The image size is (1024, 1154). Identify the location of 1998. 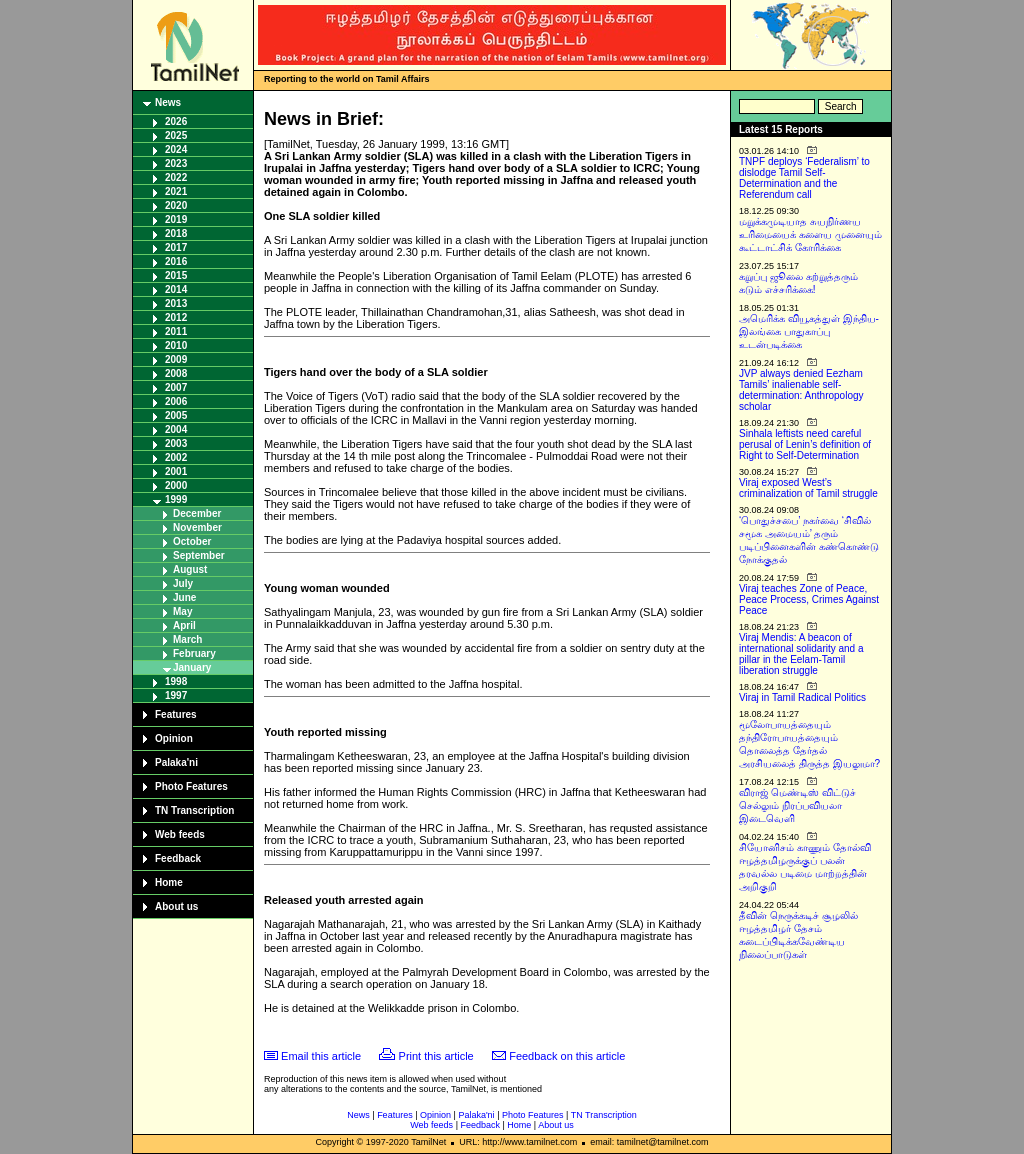
(176, 681).